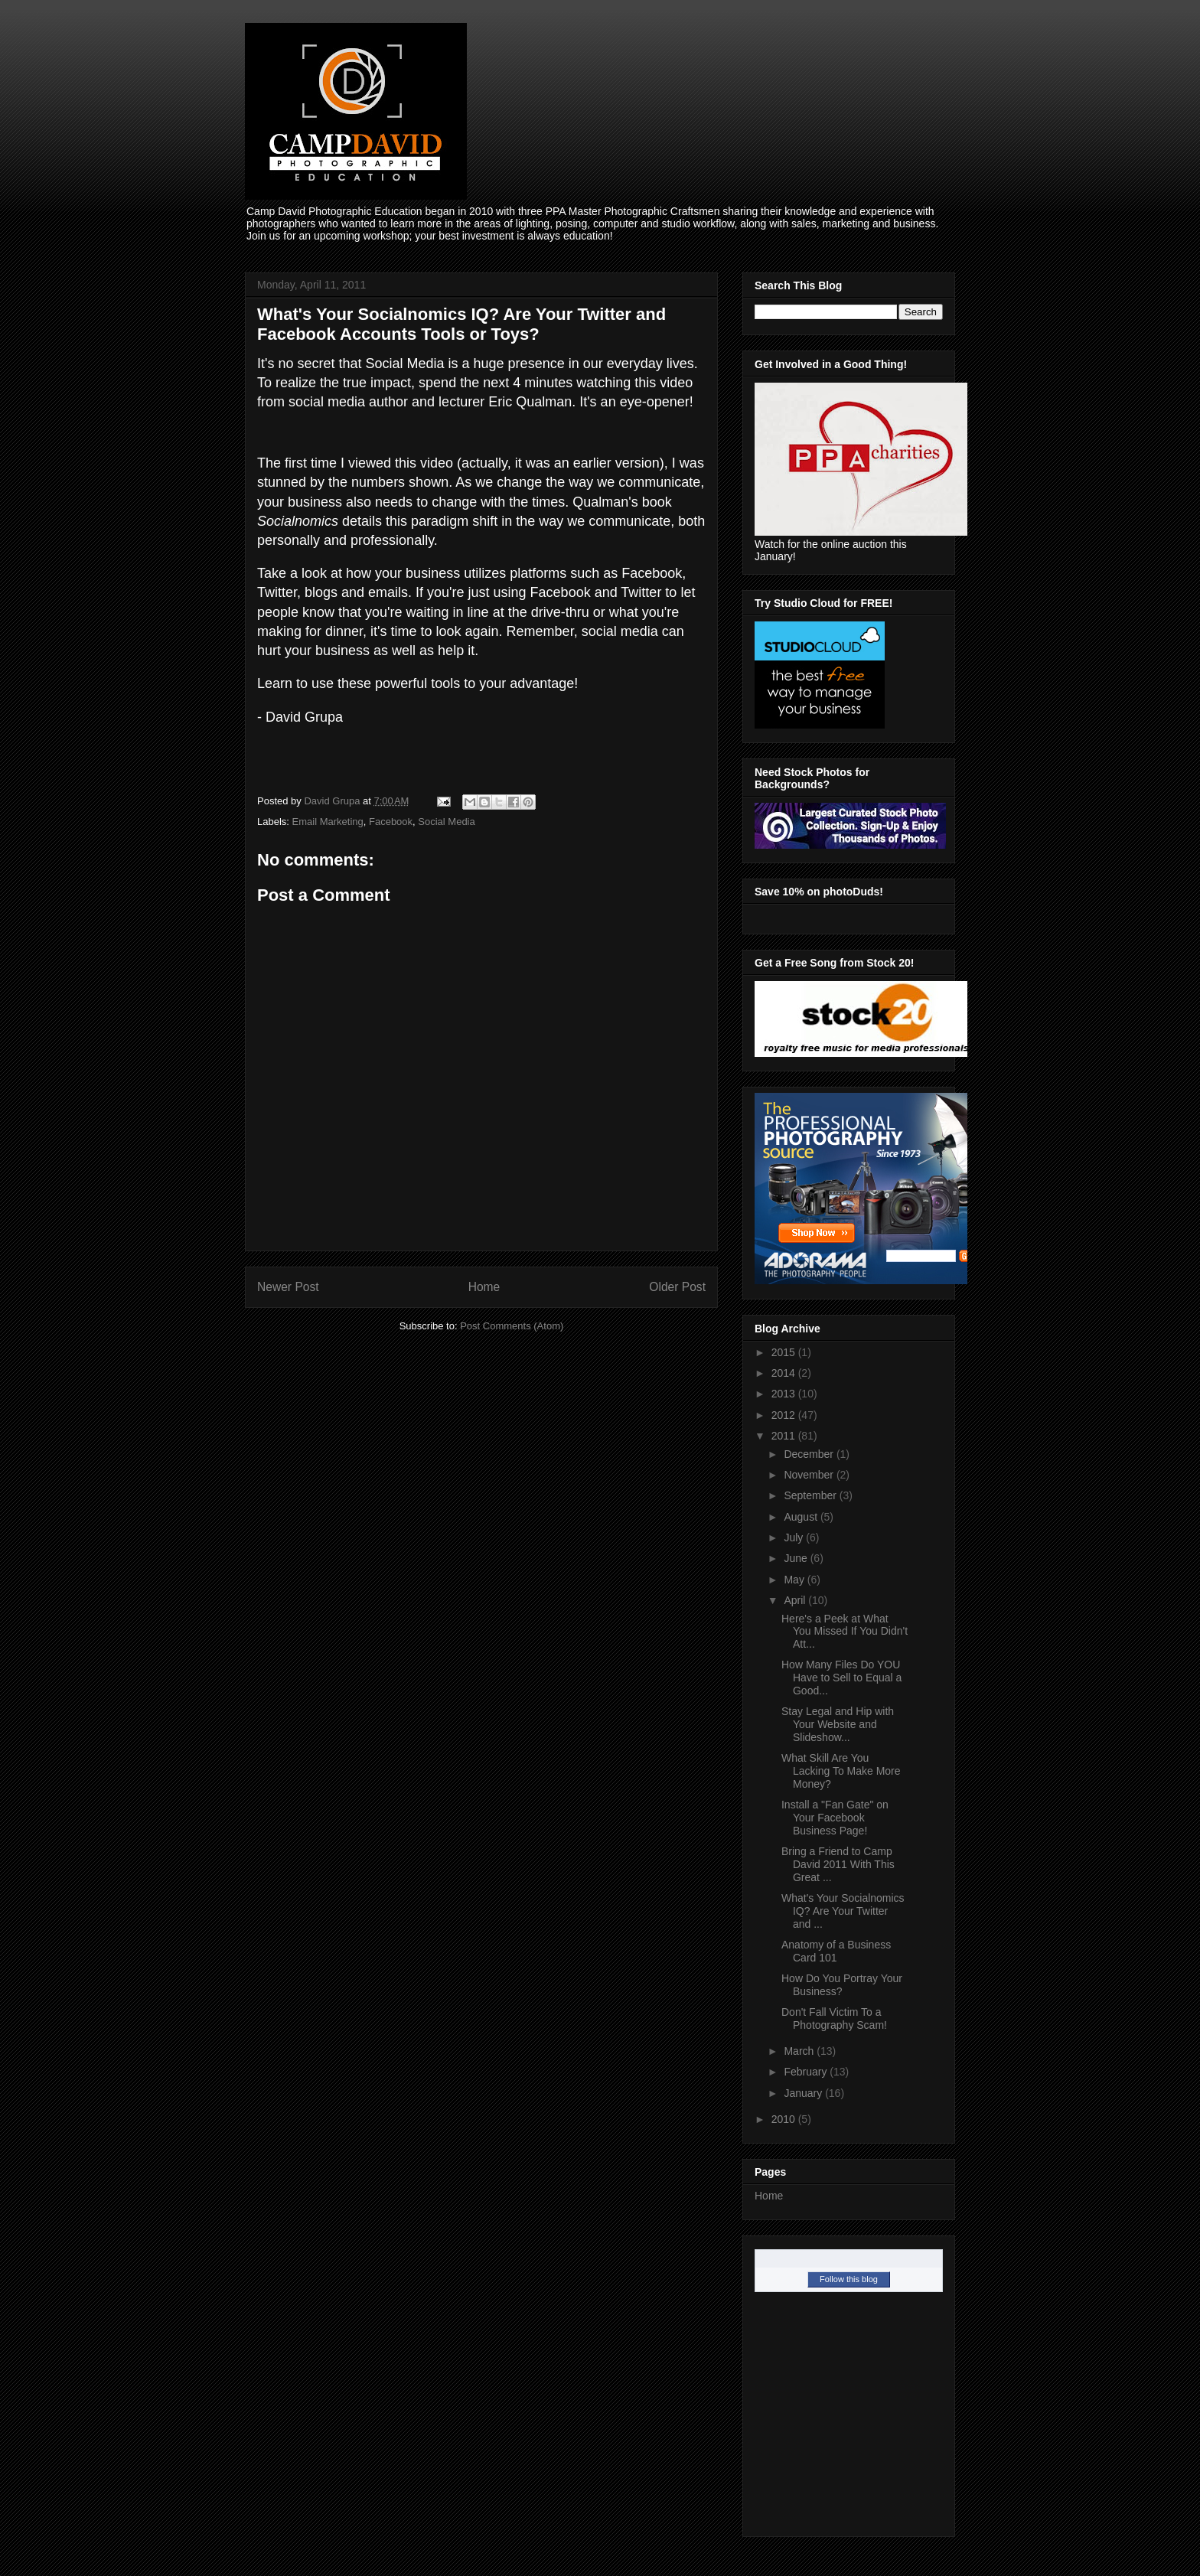 Image resolution: width=1200 pixels, height=2576 pixels. Describe the element at coordinates (677, 1286) in the screenshot. I see `Older Post` at that location.